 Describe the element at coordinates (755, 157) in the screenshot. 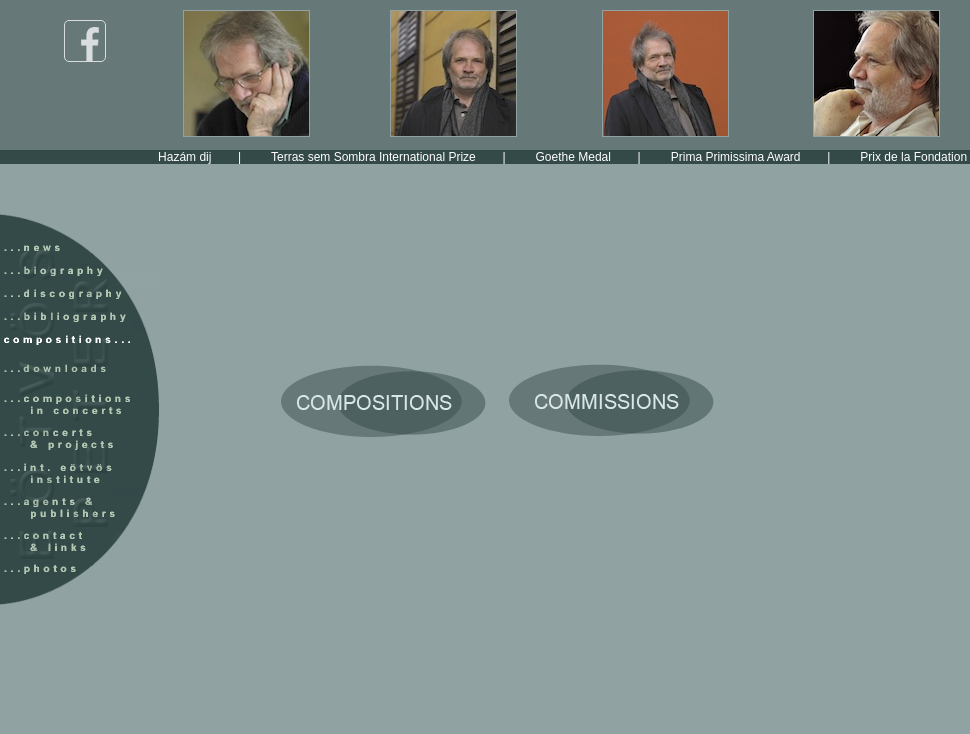

I see `Prima Primissima Award` at that location.